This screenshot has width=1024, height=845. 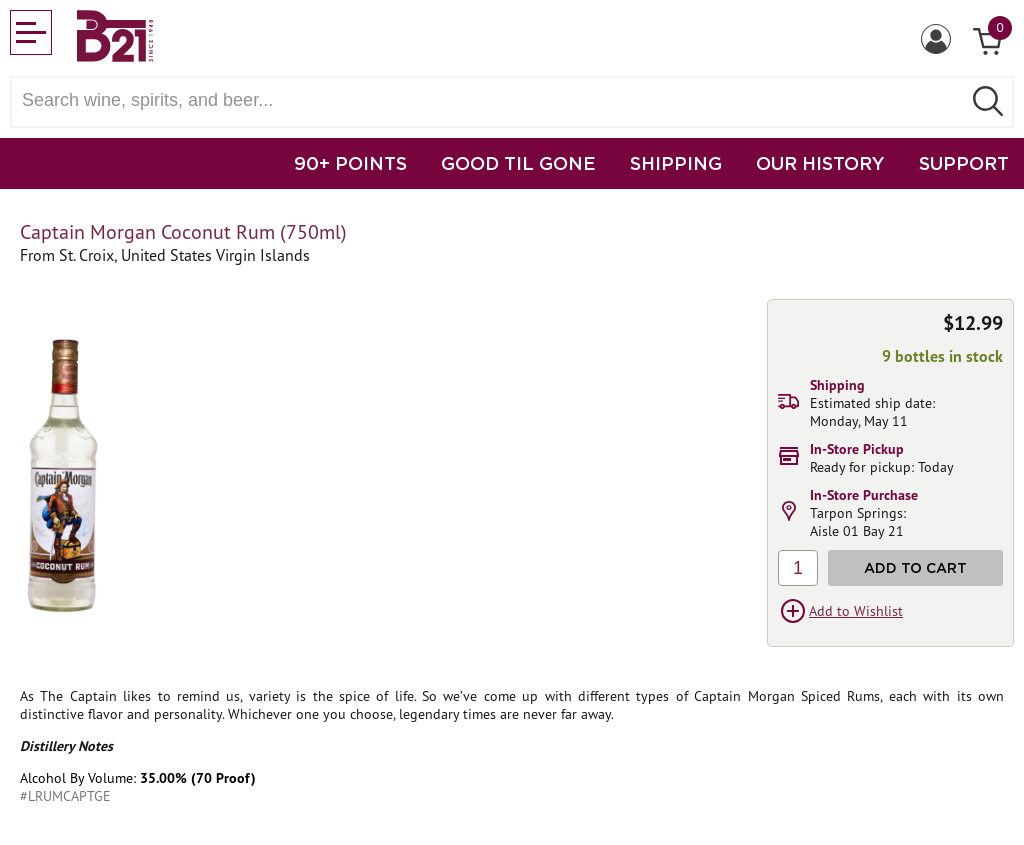 What do you see at coordinates (915, 567) in the screenshot?
I see `Add to Cart` at bounding box center [915, 567].